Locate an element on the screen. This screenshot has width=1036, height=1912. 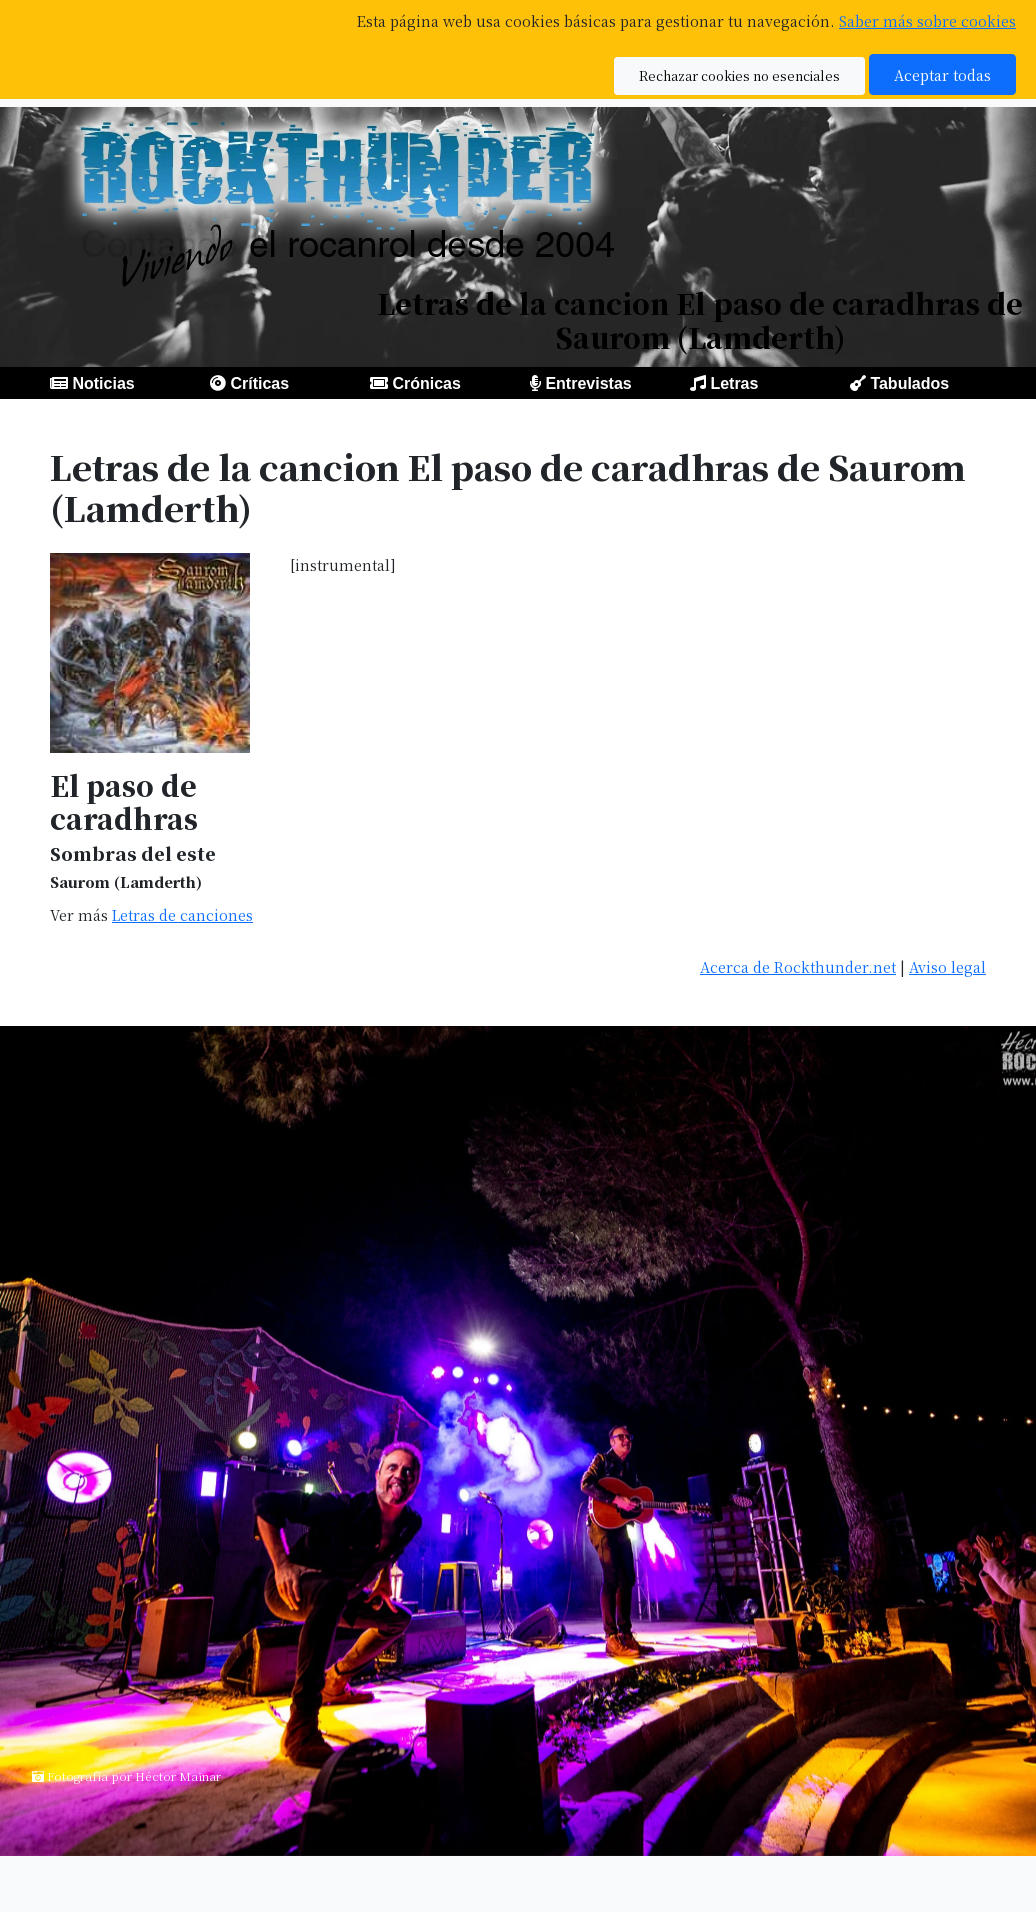
Saber más sobre cookies is located at coordinates (927, 20).